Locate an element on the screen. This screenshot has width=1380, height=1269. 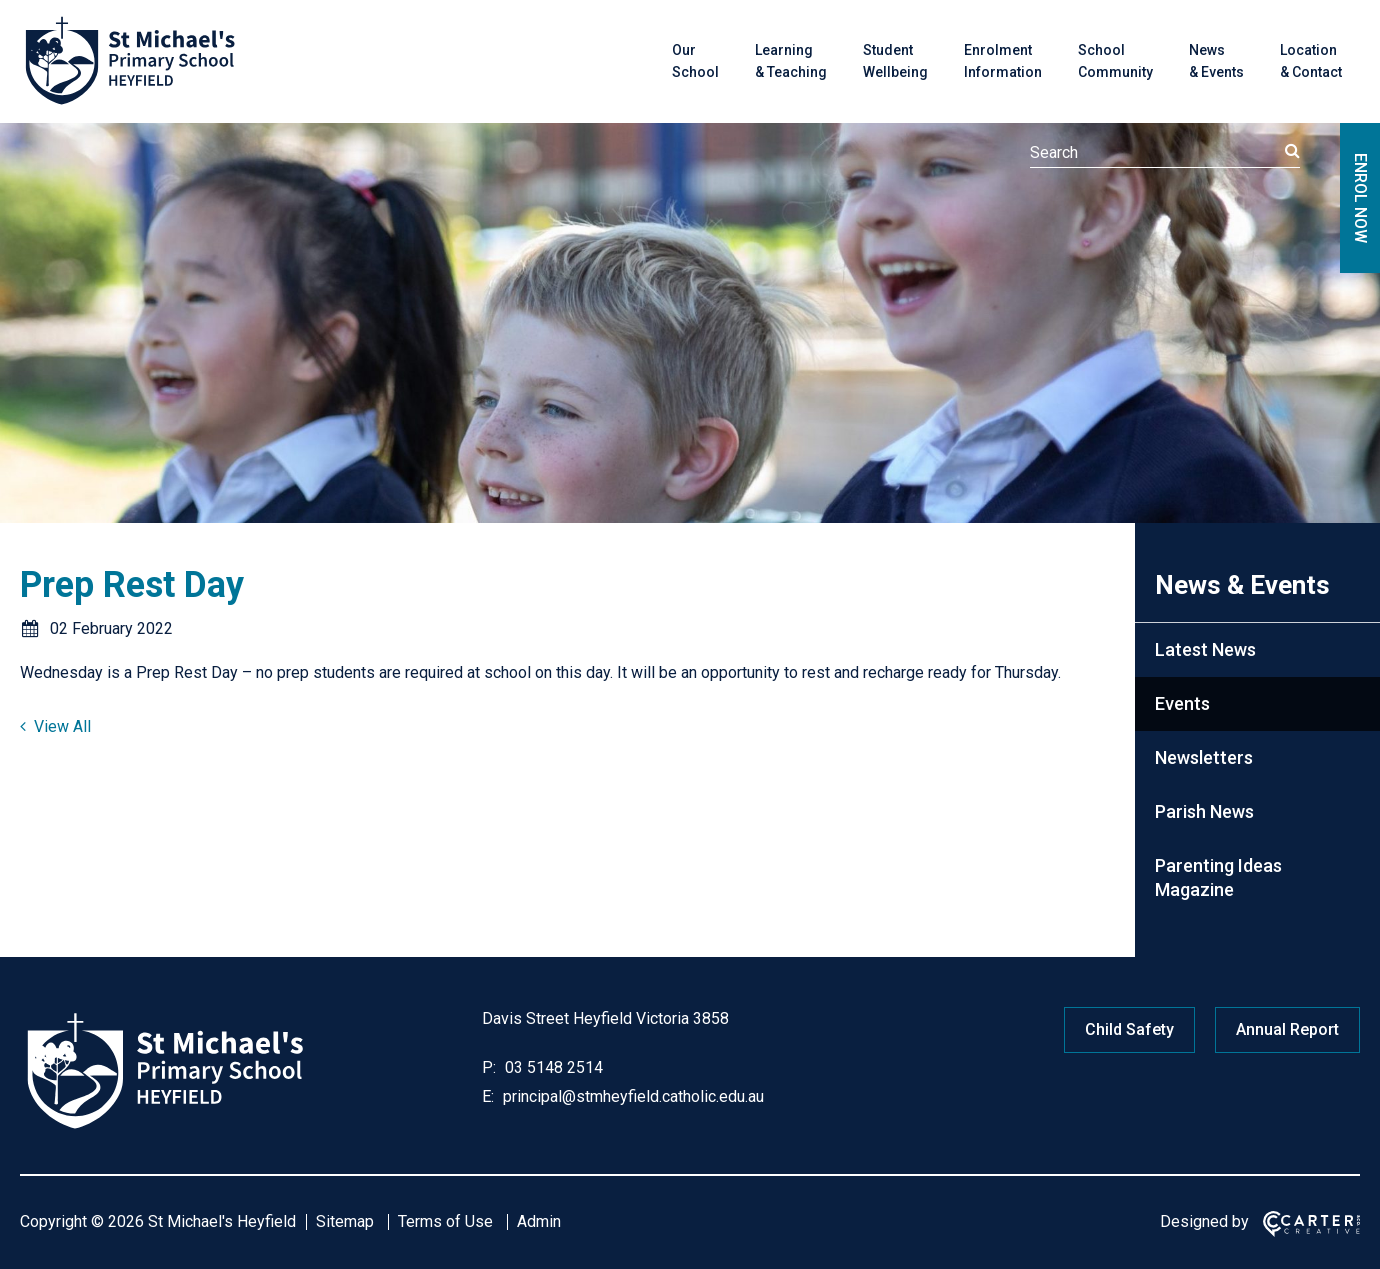
Student Wellbeing is located at coordinates (895, 61).